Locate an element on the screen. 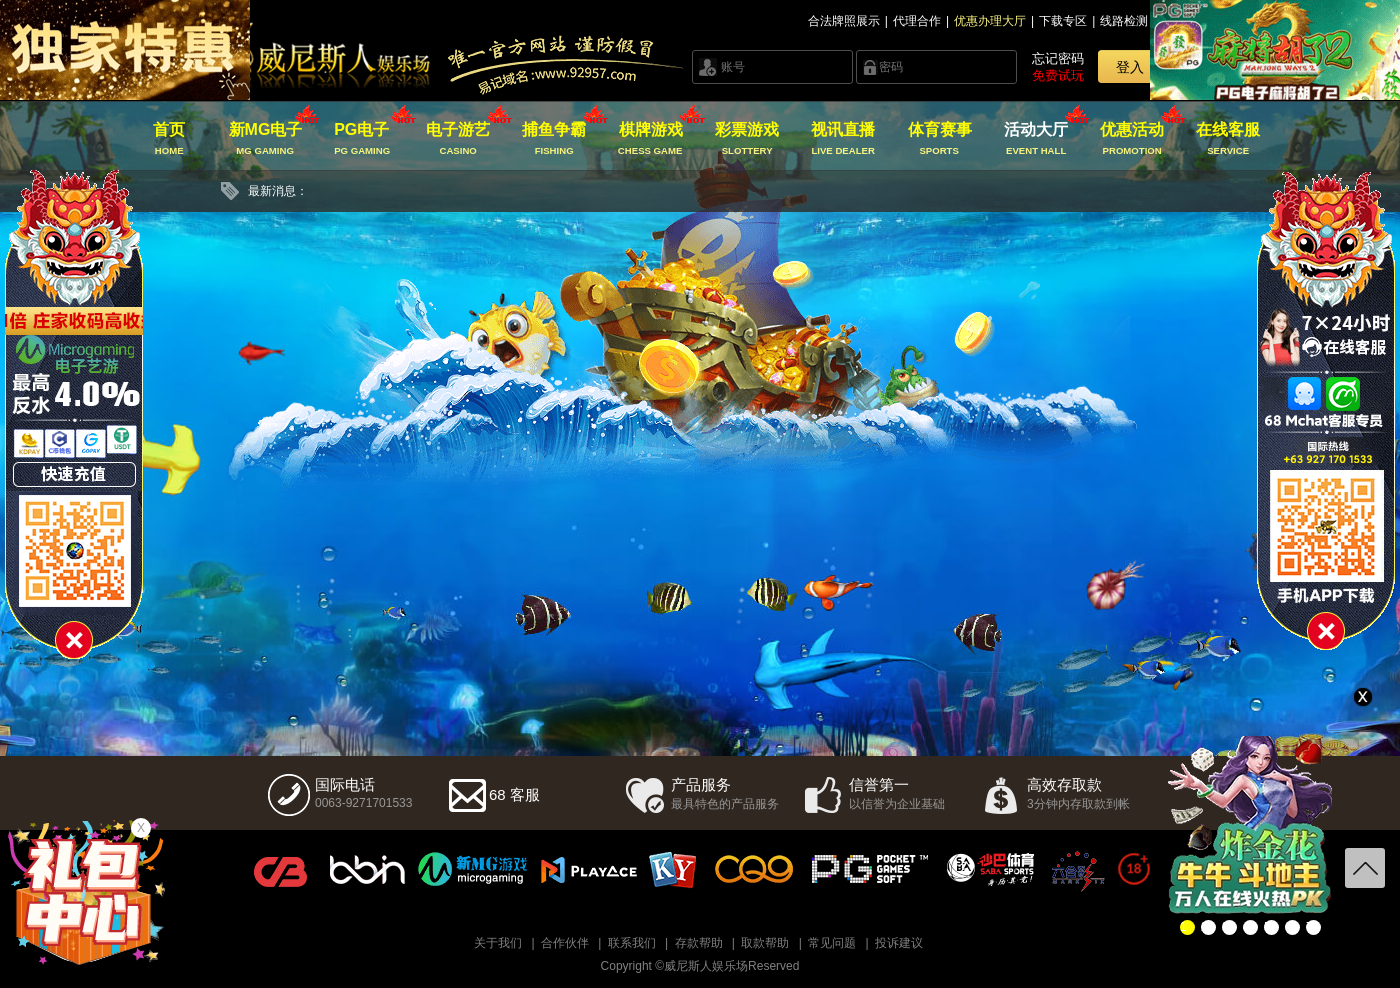 The image size is (1400, 988). 下载专区 is located at coordinates (1063, 21).